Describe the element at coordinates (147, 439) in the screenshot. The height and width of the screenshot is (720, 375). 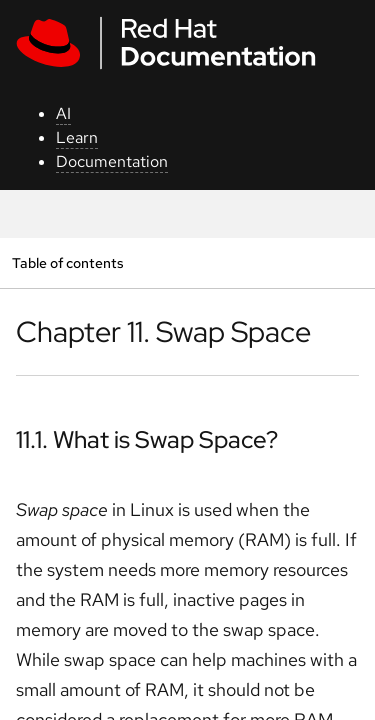
I see `11.1. What is Swap Space?` at that location.